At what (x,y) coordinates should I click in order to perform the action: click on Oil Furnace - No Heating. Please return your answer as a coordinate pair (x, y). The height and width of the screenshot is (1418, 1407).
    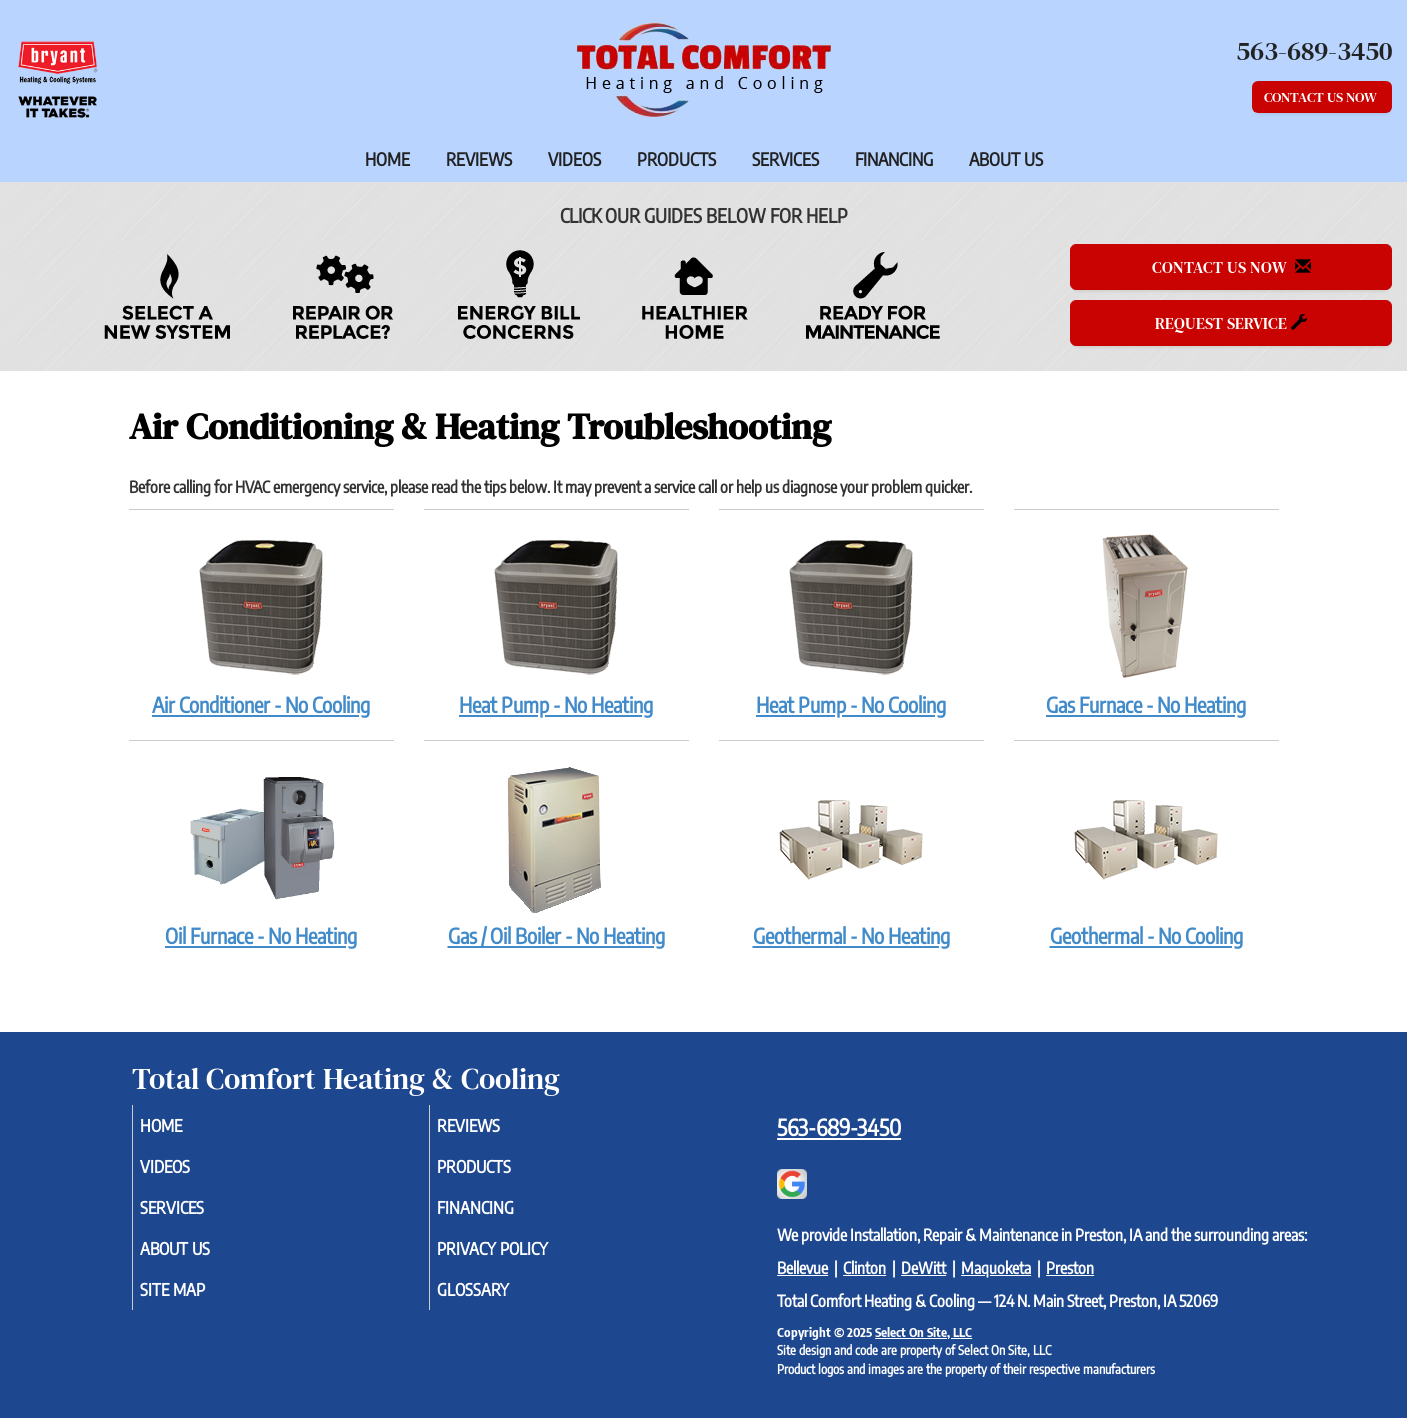
    Looking at the image, I should click on (261, 855).